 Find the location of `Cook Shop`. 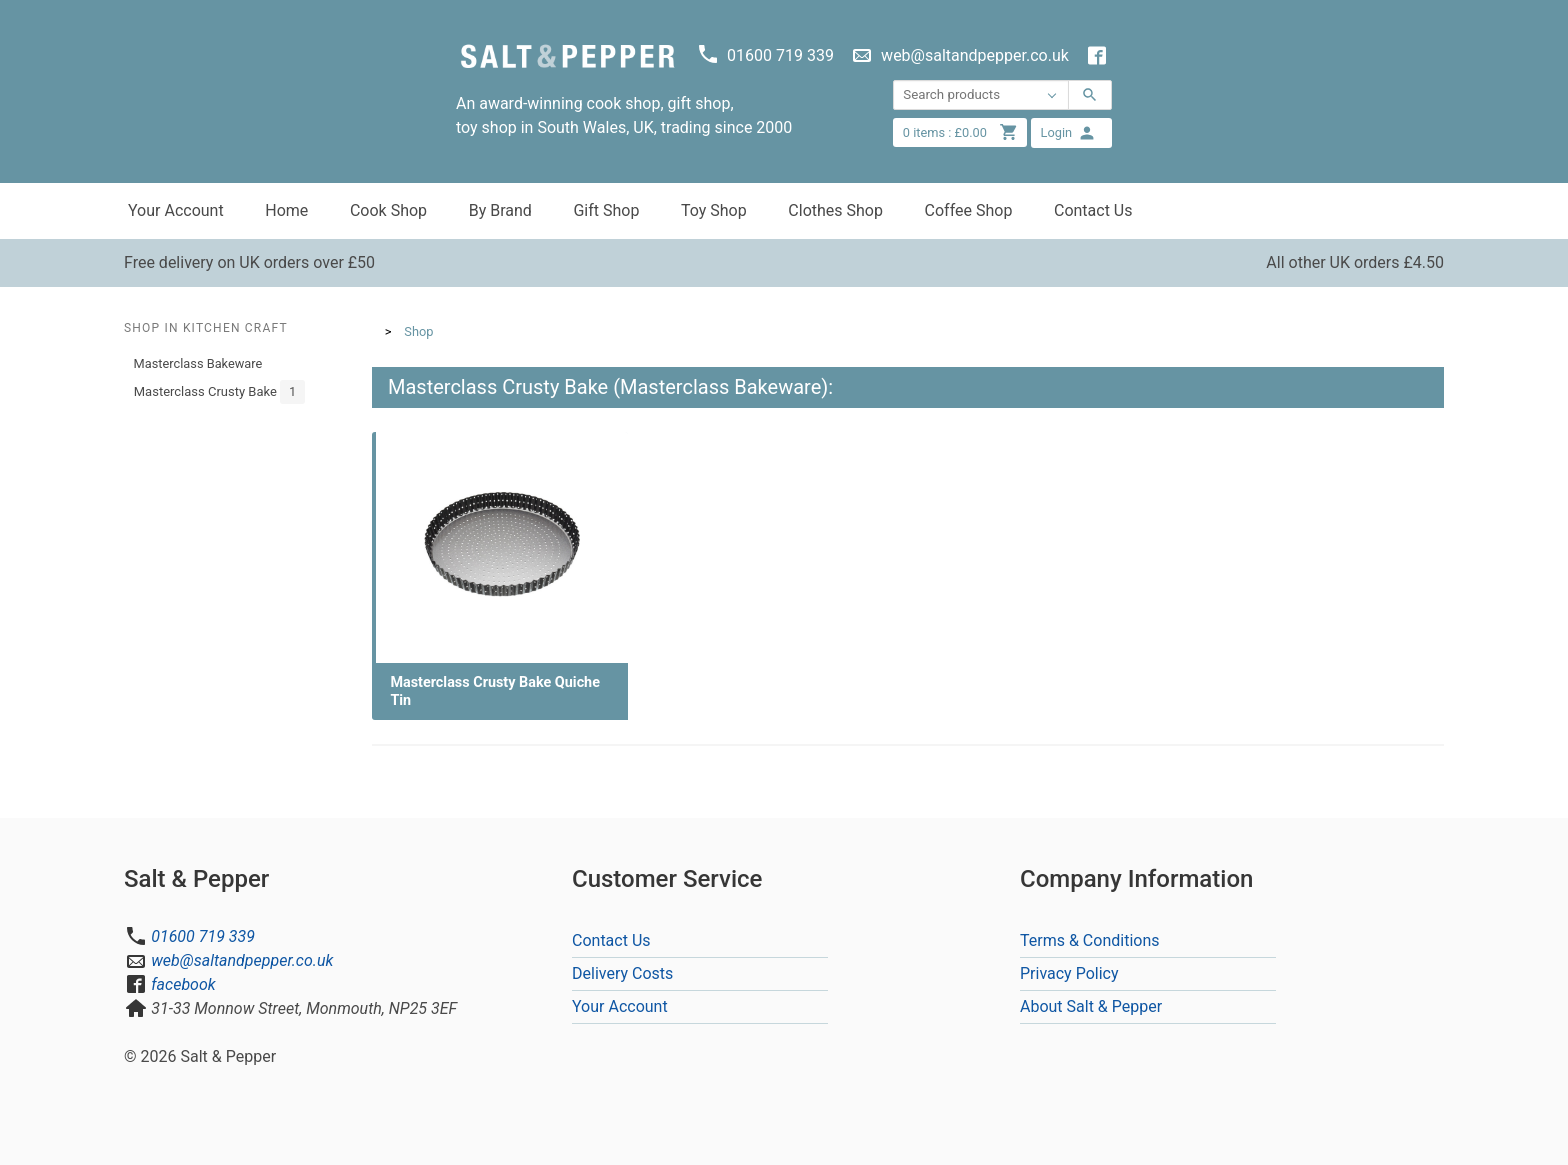

Cook Shop is located at coordinates (388, 210).